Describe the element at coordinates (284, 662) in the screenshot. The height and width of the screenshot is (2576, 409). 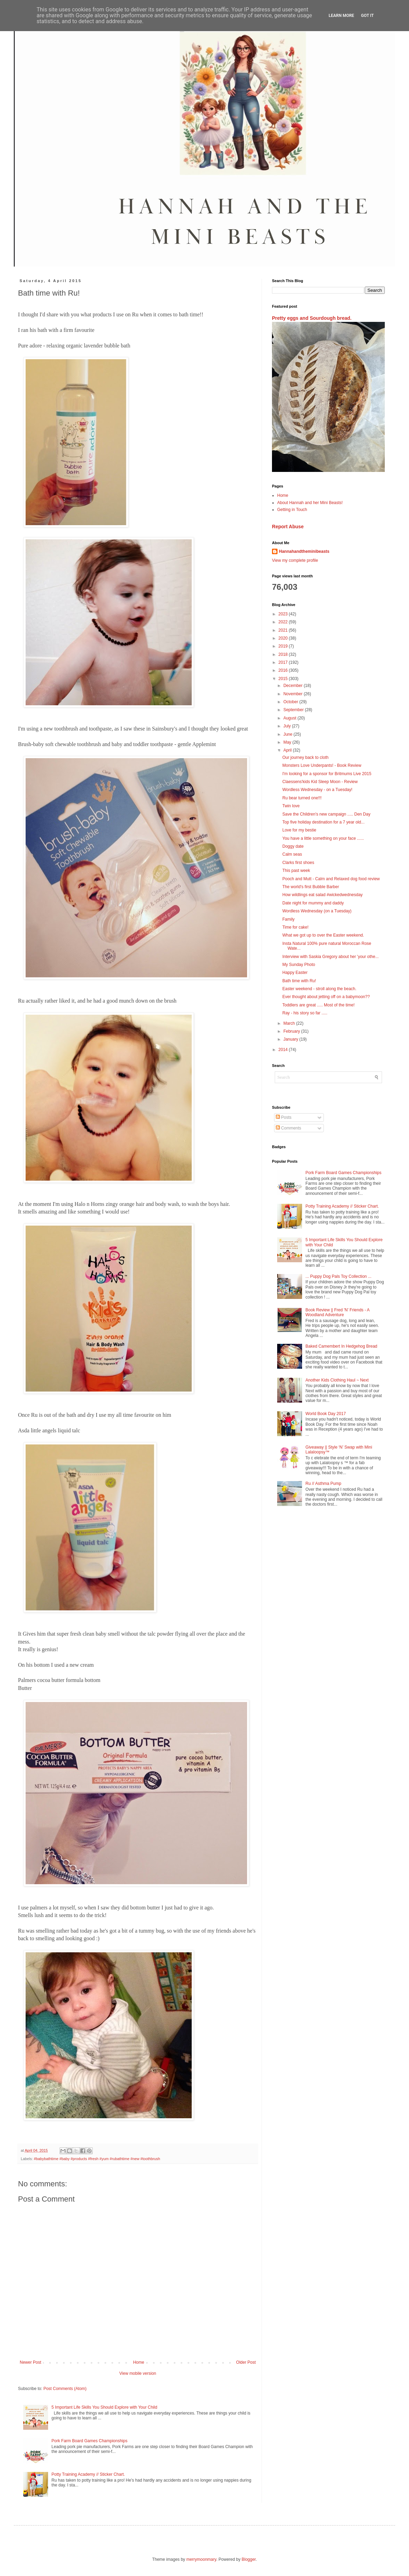
I see `2017` at that location.